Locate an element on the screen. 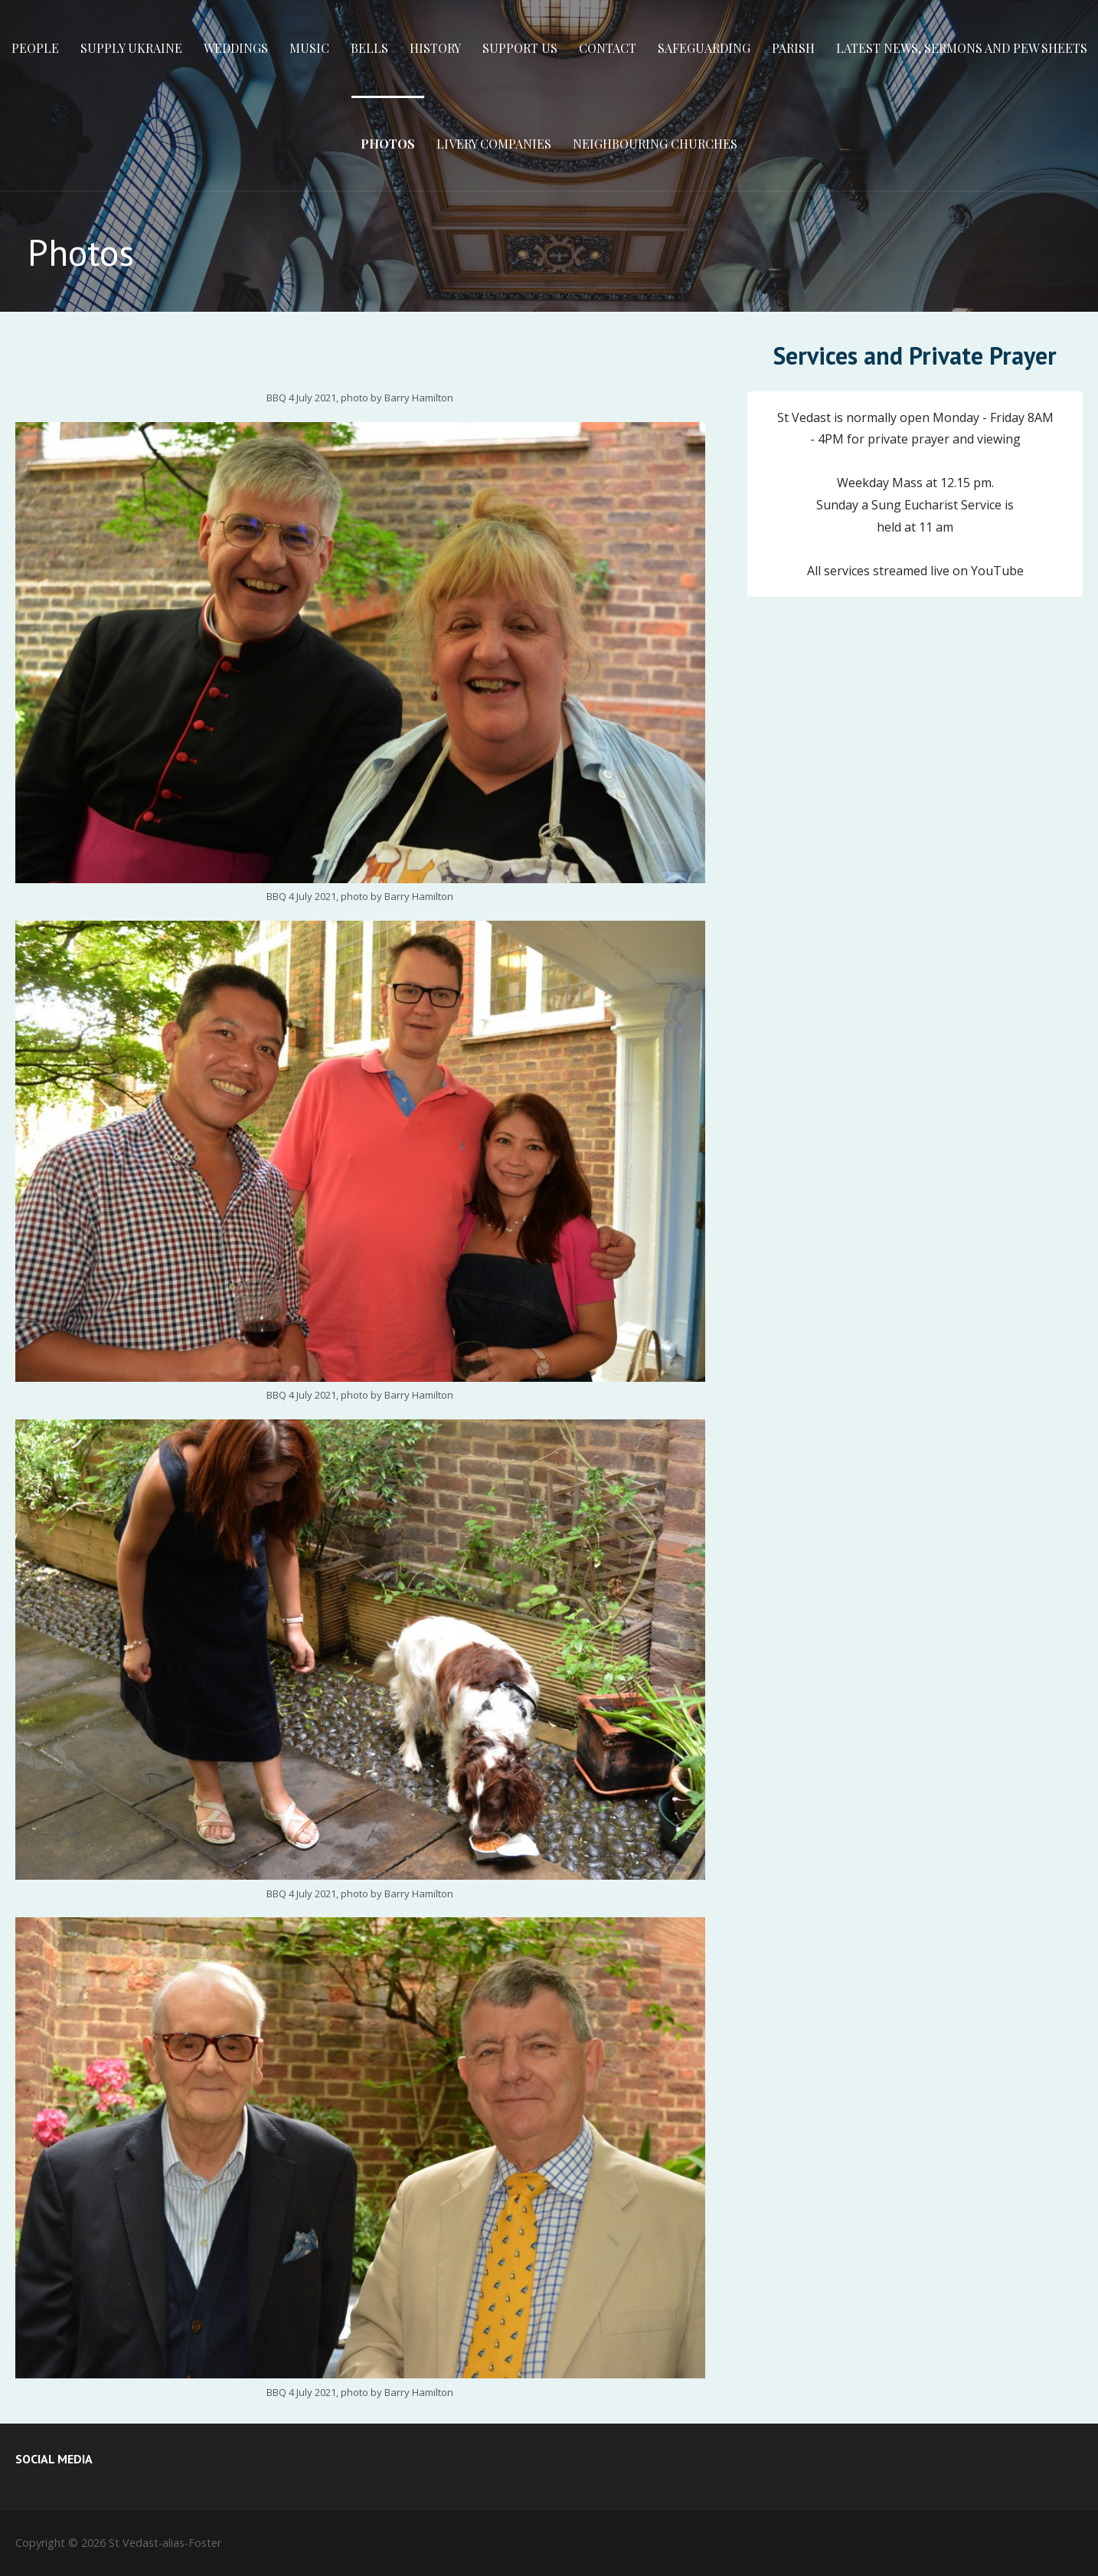 This screenshot has width=1098, height=2576. Latest News, Sermons and Pew Sheets is located at coordinates (961, 48).